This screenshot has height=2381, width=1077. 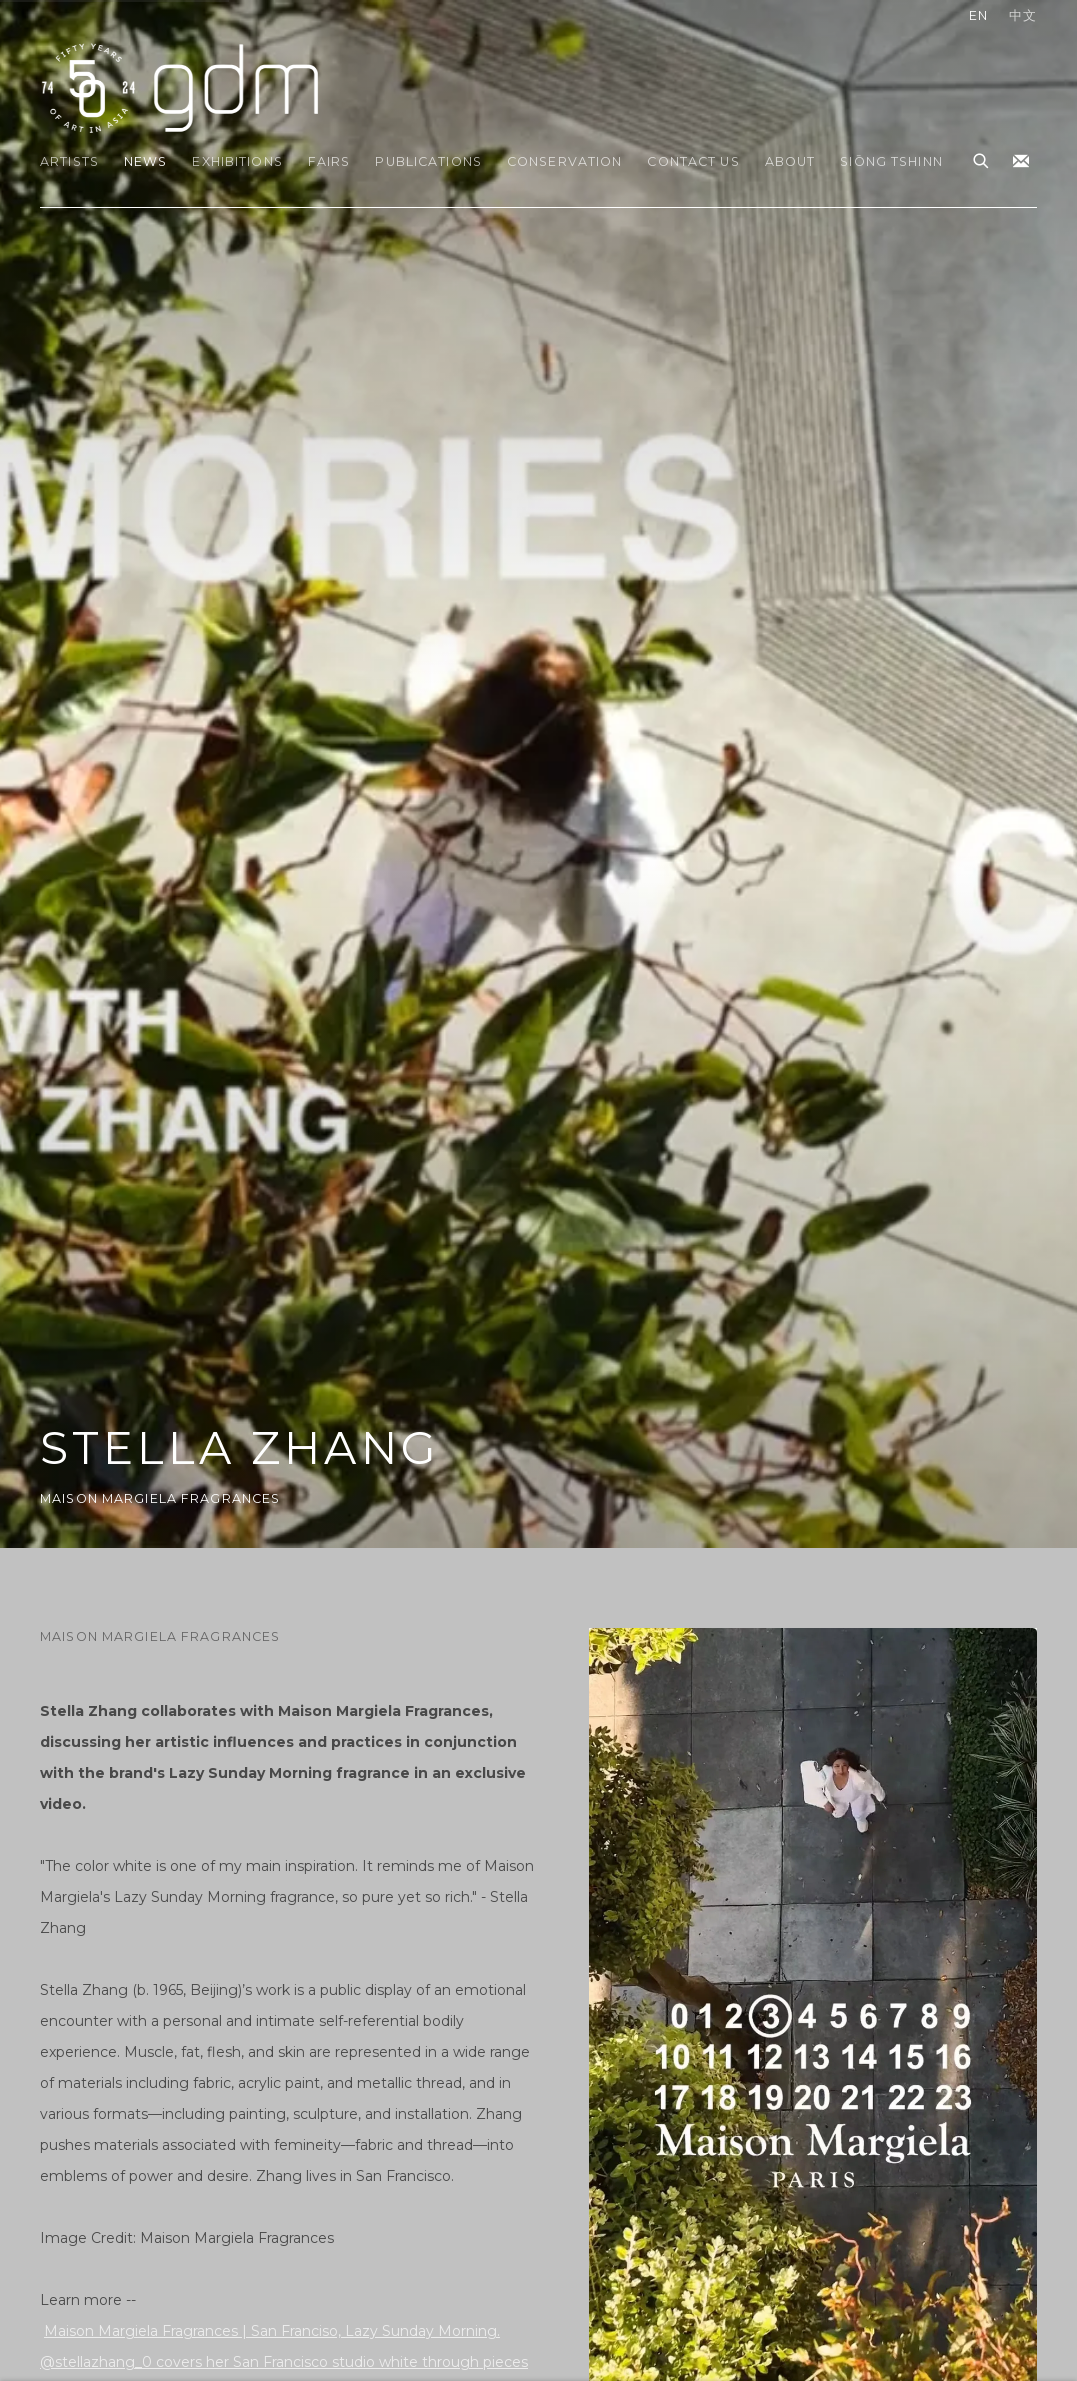 What do you see at coordinates (1023, 15) in the screenshot?
I see `中文 [Translate site to 中文 (Chinese (Traditional))]` at bounding box center [1023, 15].